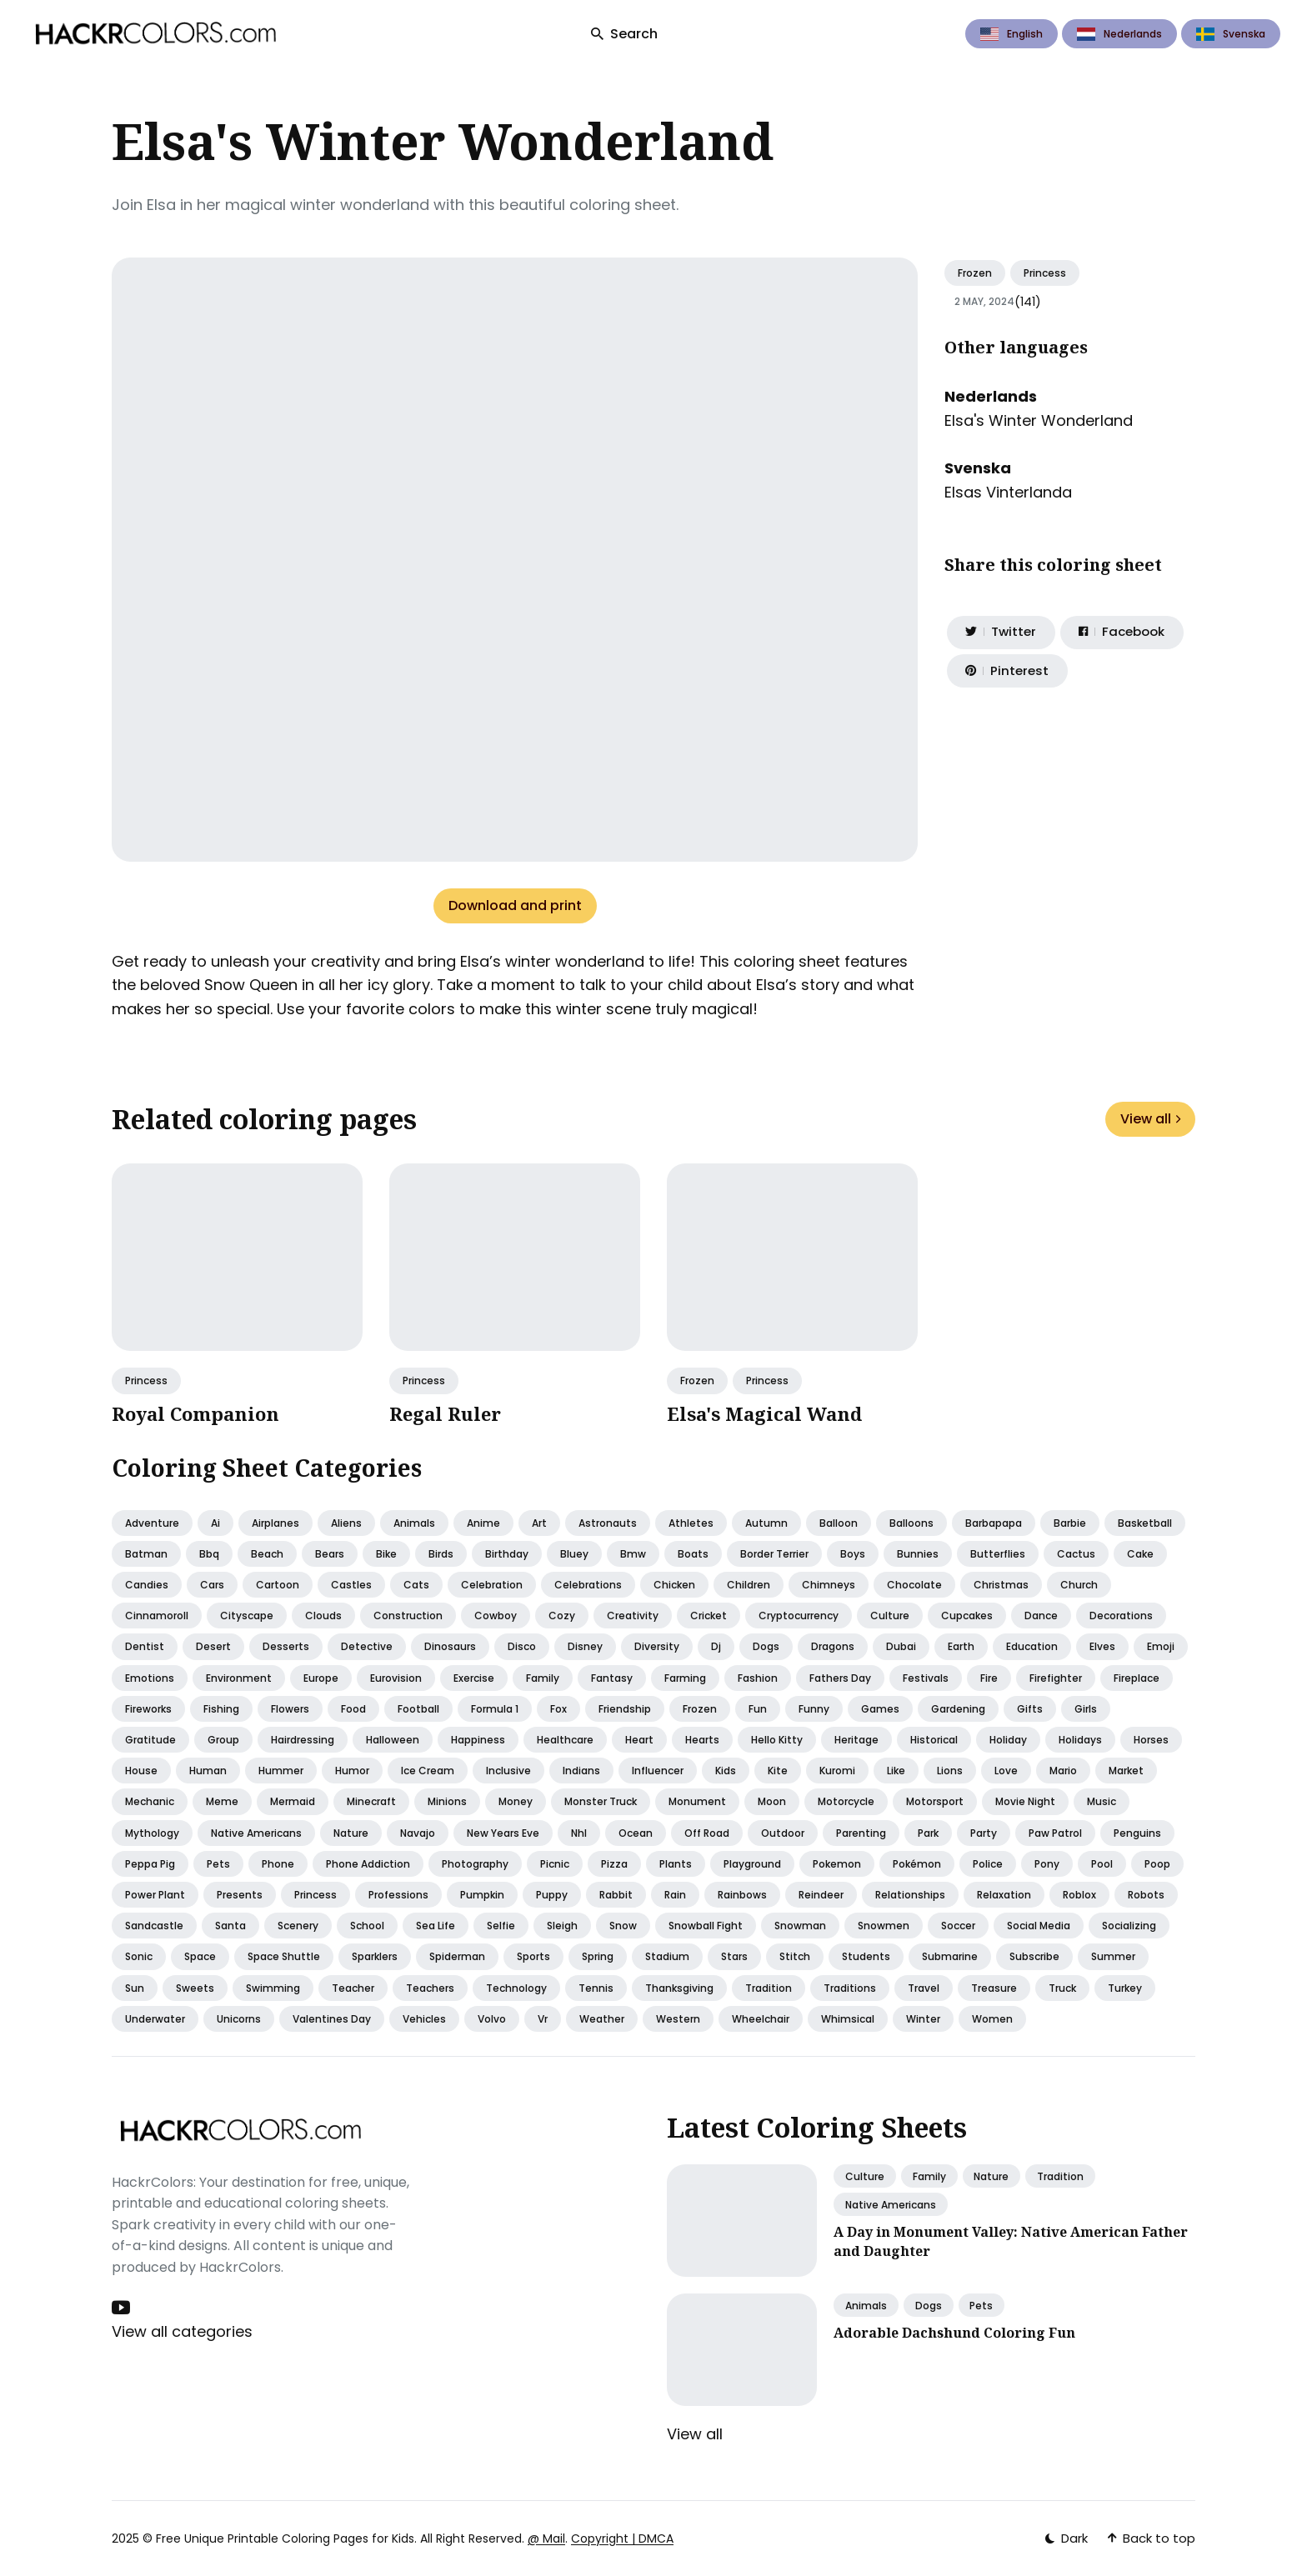  What do you see at coordinates (889, 1615) in the screenshot?
I see `Culture` at bounding box center [889, 1615].